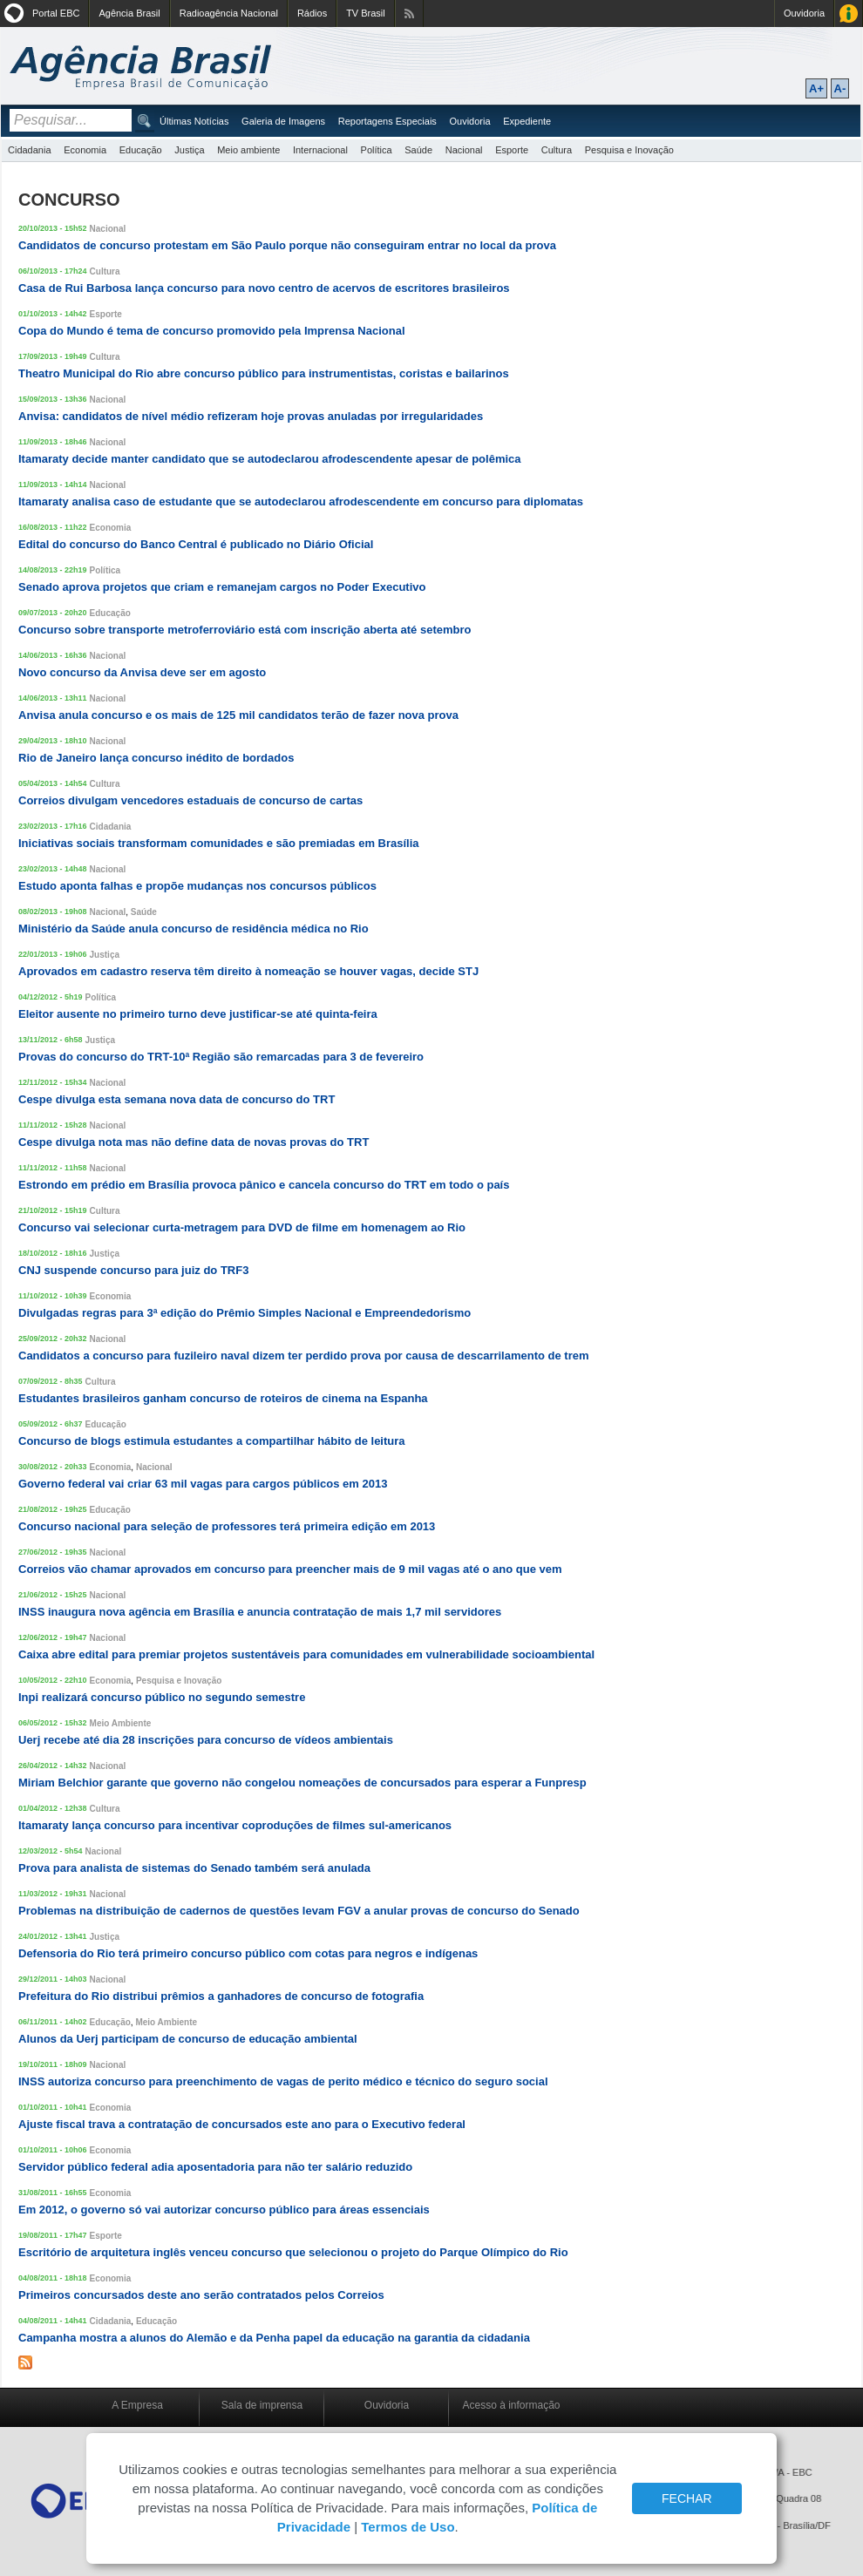  What do you see at coordinates (197, 1013) in the screenshot?
I see `Eleitor ausente no primeiro turno deve justificar-se até quinta-feira` at bounding box center [197, 1013].